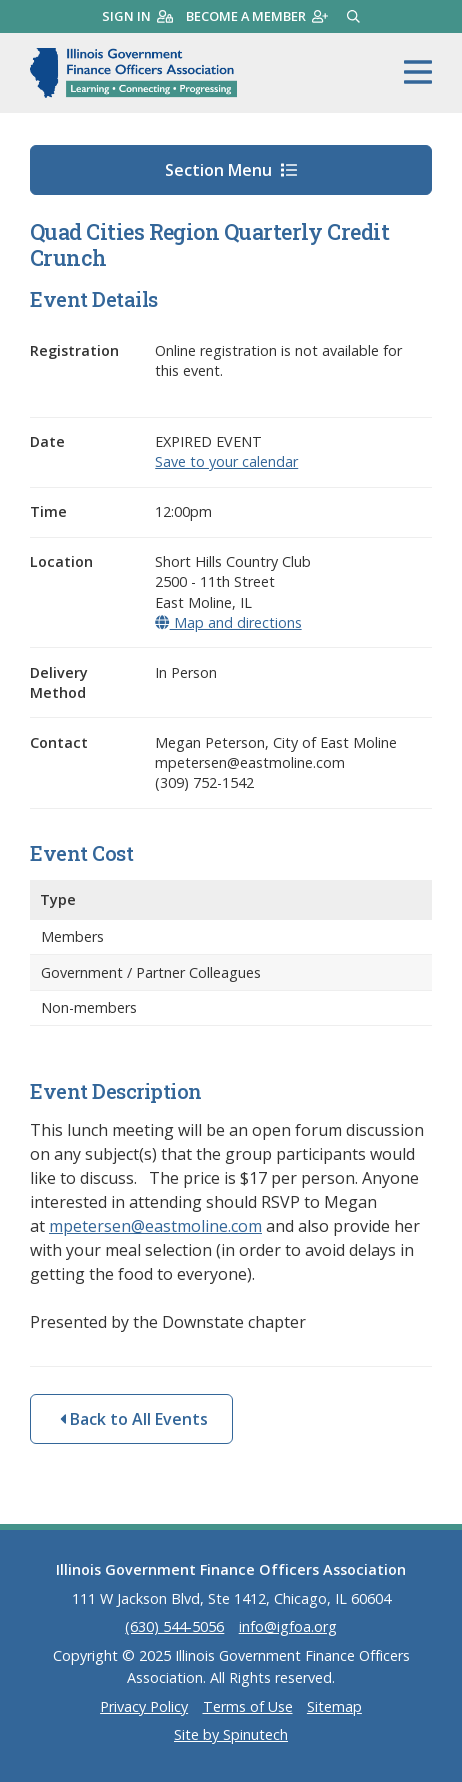 The height and width of the screenshot is (1782, 462). I want to click on (630) 544-5056, so click(174, 1626).